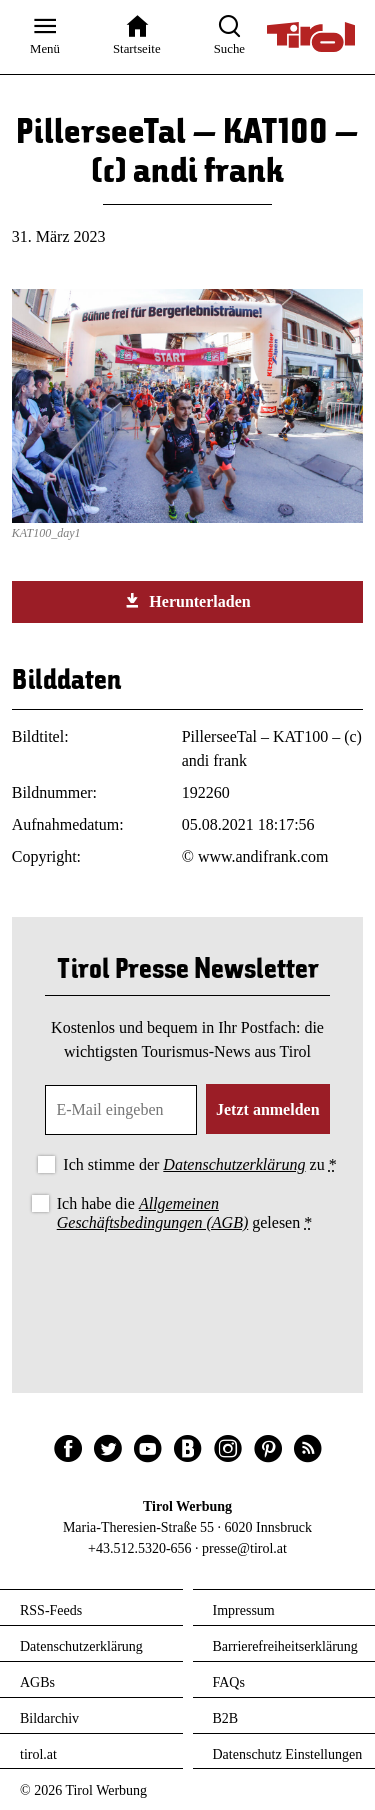 This screenshot has width=375, height=1810. I want to click on [presentation], so click(188, 1291).